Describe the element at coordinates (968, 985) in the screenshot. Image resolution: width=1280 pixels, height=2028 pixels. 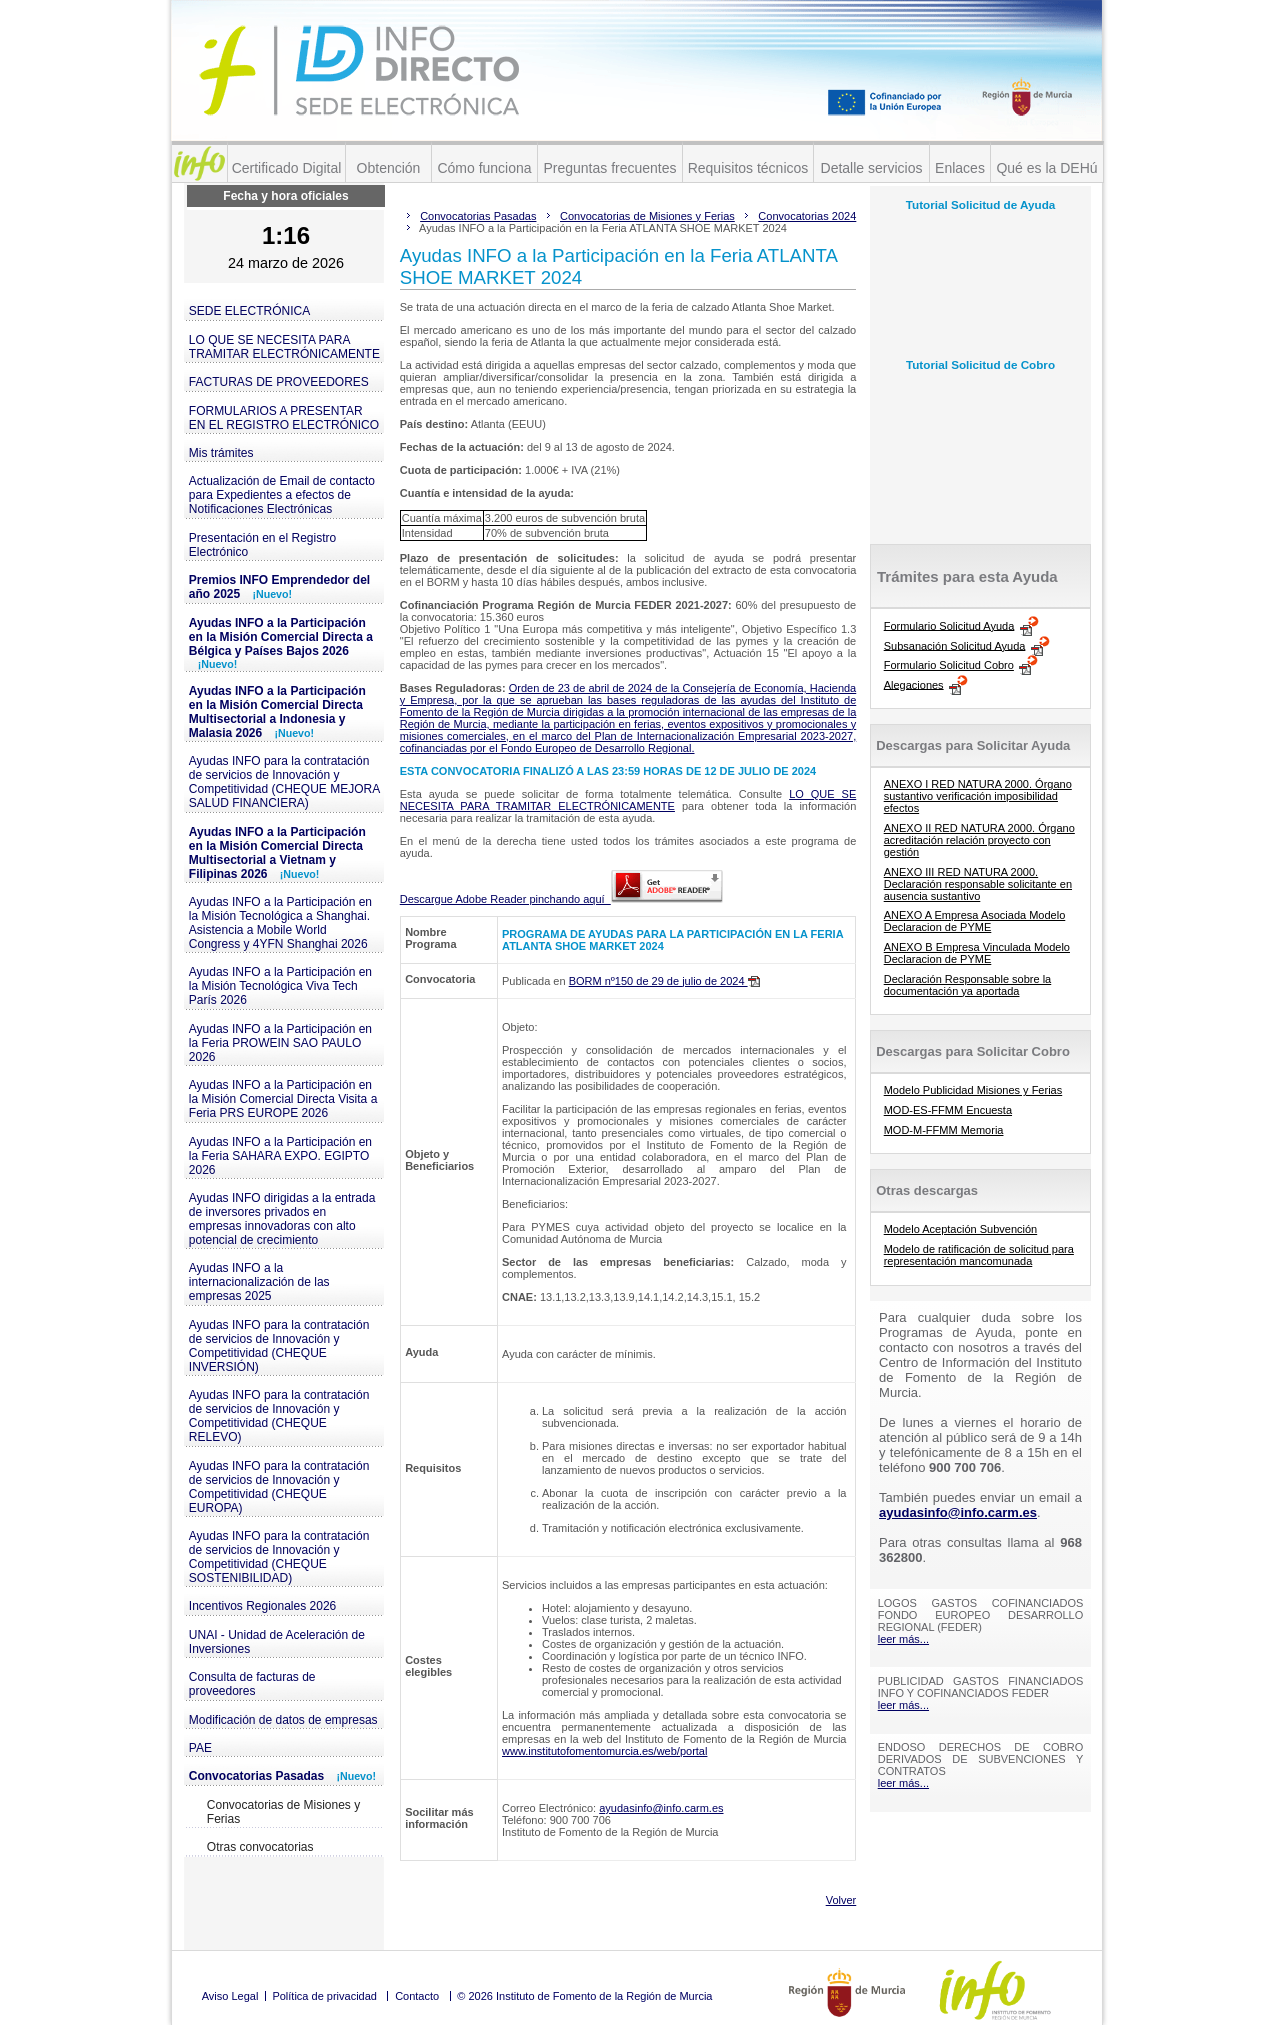
I see `Declaración Responsable sobre la documentación ya aportada` at that location.